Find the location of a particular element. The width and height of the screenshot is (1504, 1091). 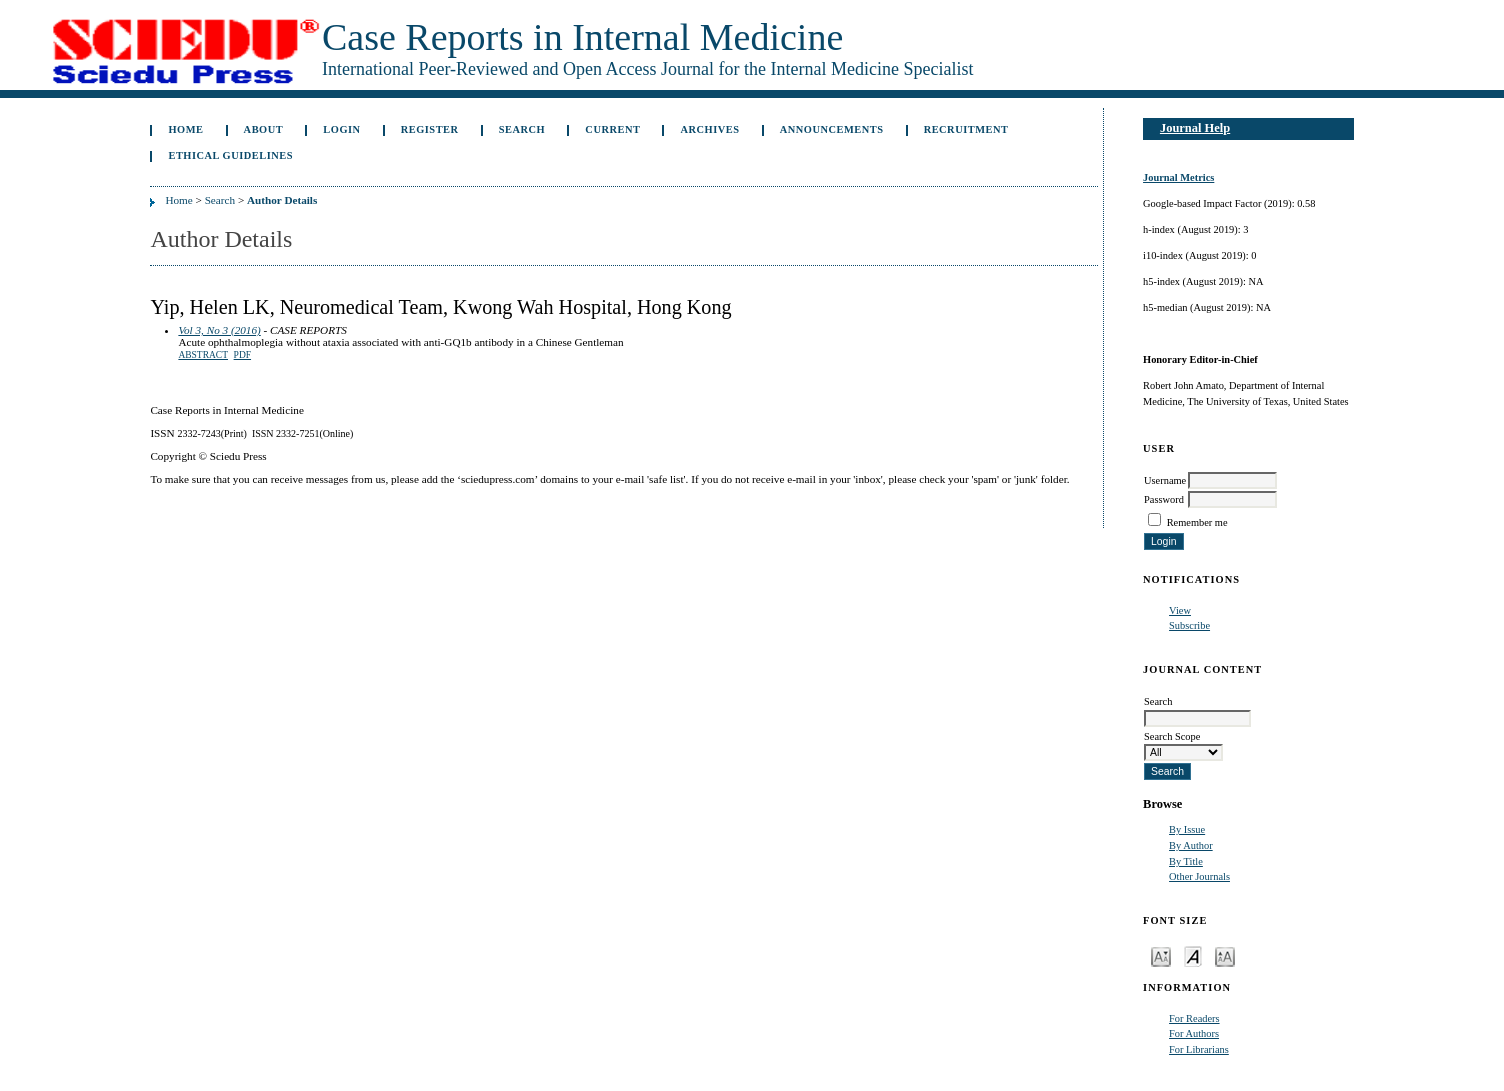

Remember me is located at coordinates (1197, 522).